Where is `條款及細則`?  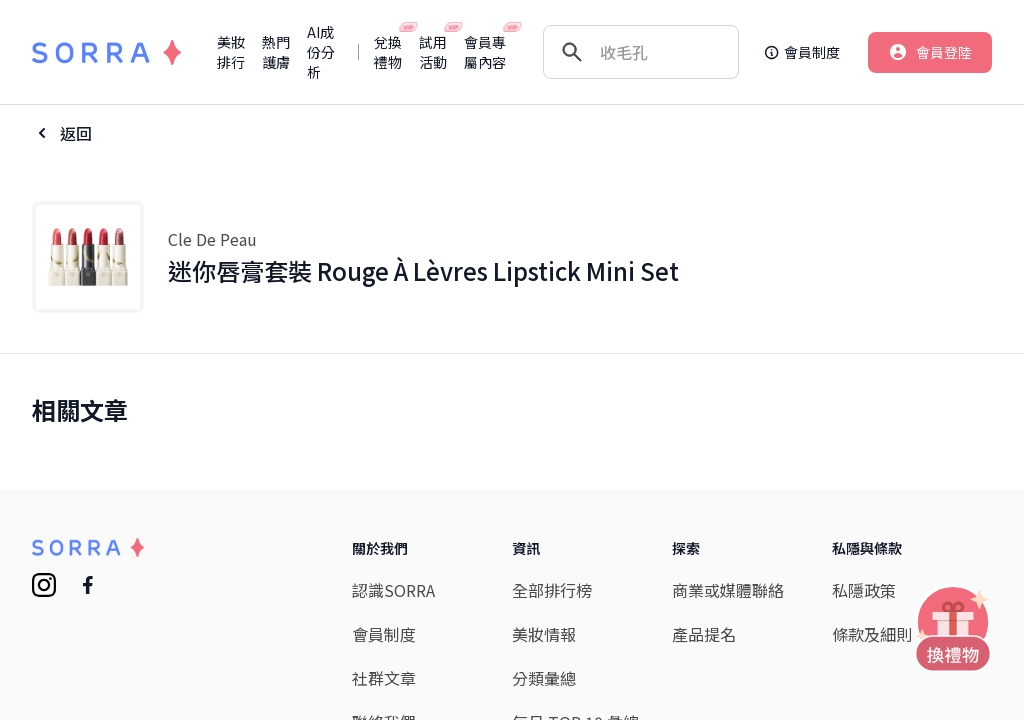
條款及細則 is located at coordinates (872, 634).